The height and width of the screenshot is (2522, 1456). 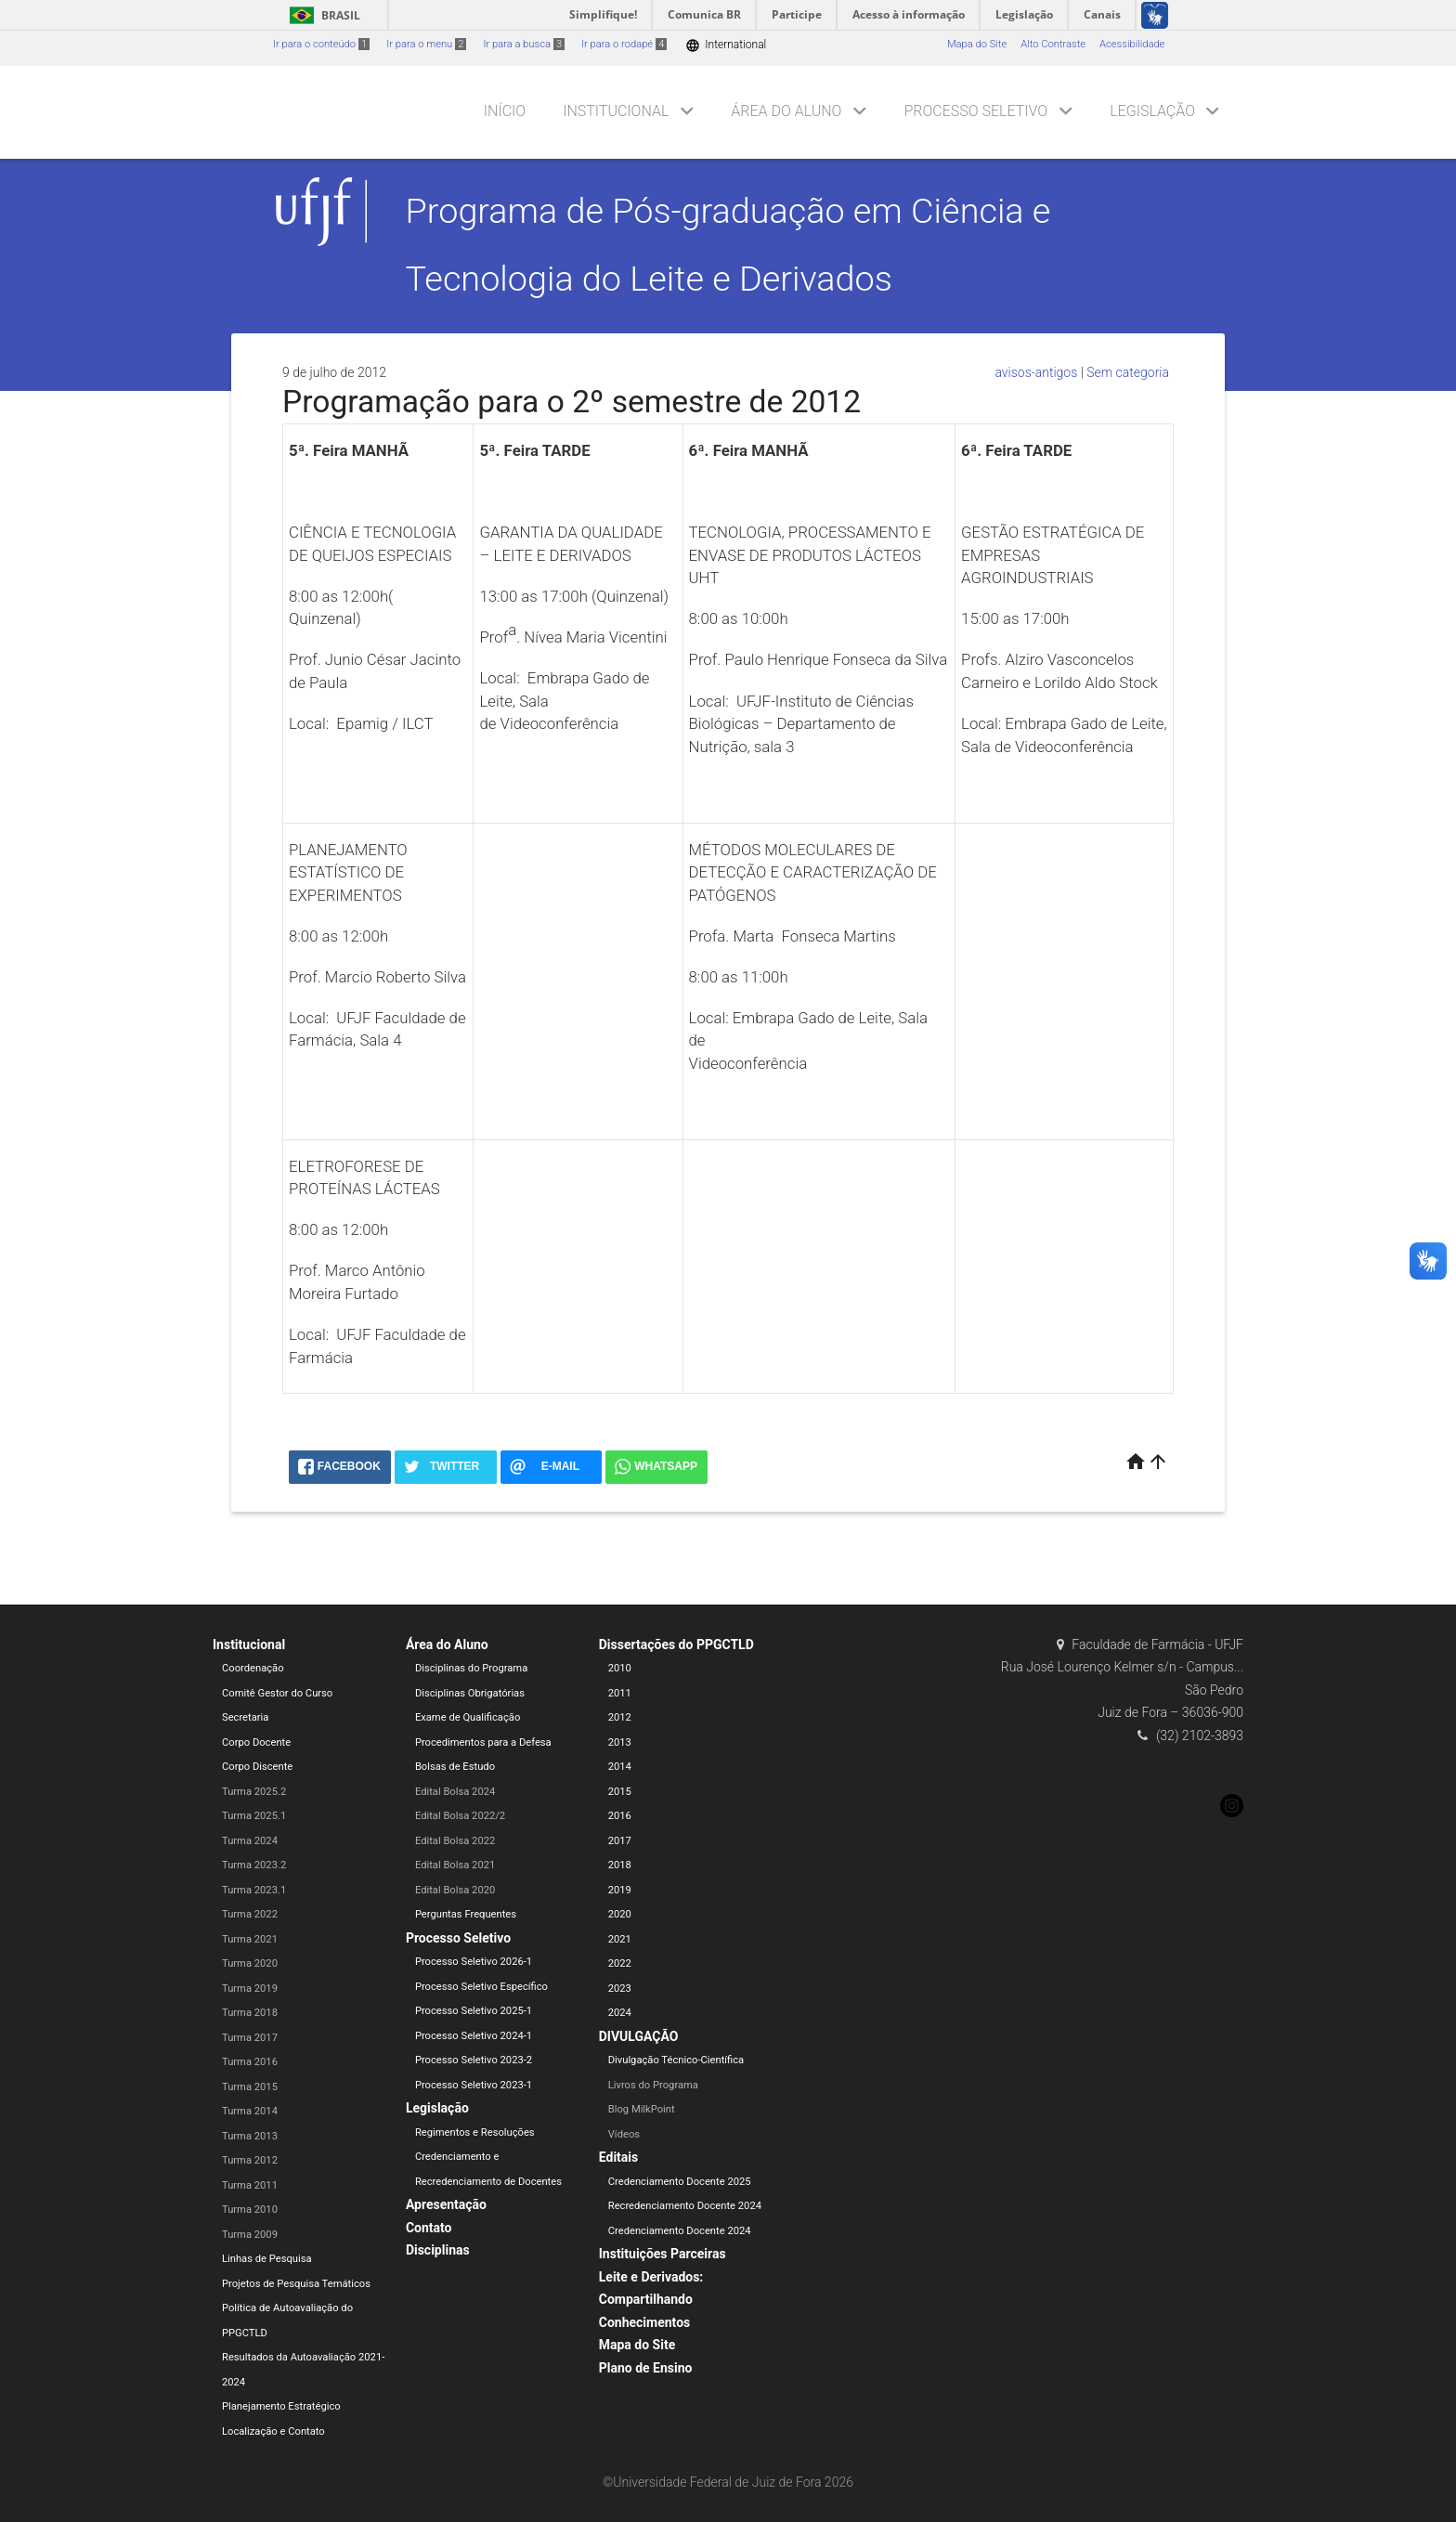 I want to click on Mapa do Site, so click(x=977, y=44).